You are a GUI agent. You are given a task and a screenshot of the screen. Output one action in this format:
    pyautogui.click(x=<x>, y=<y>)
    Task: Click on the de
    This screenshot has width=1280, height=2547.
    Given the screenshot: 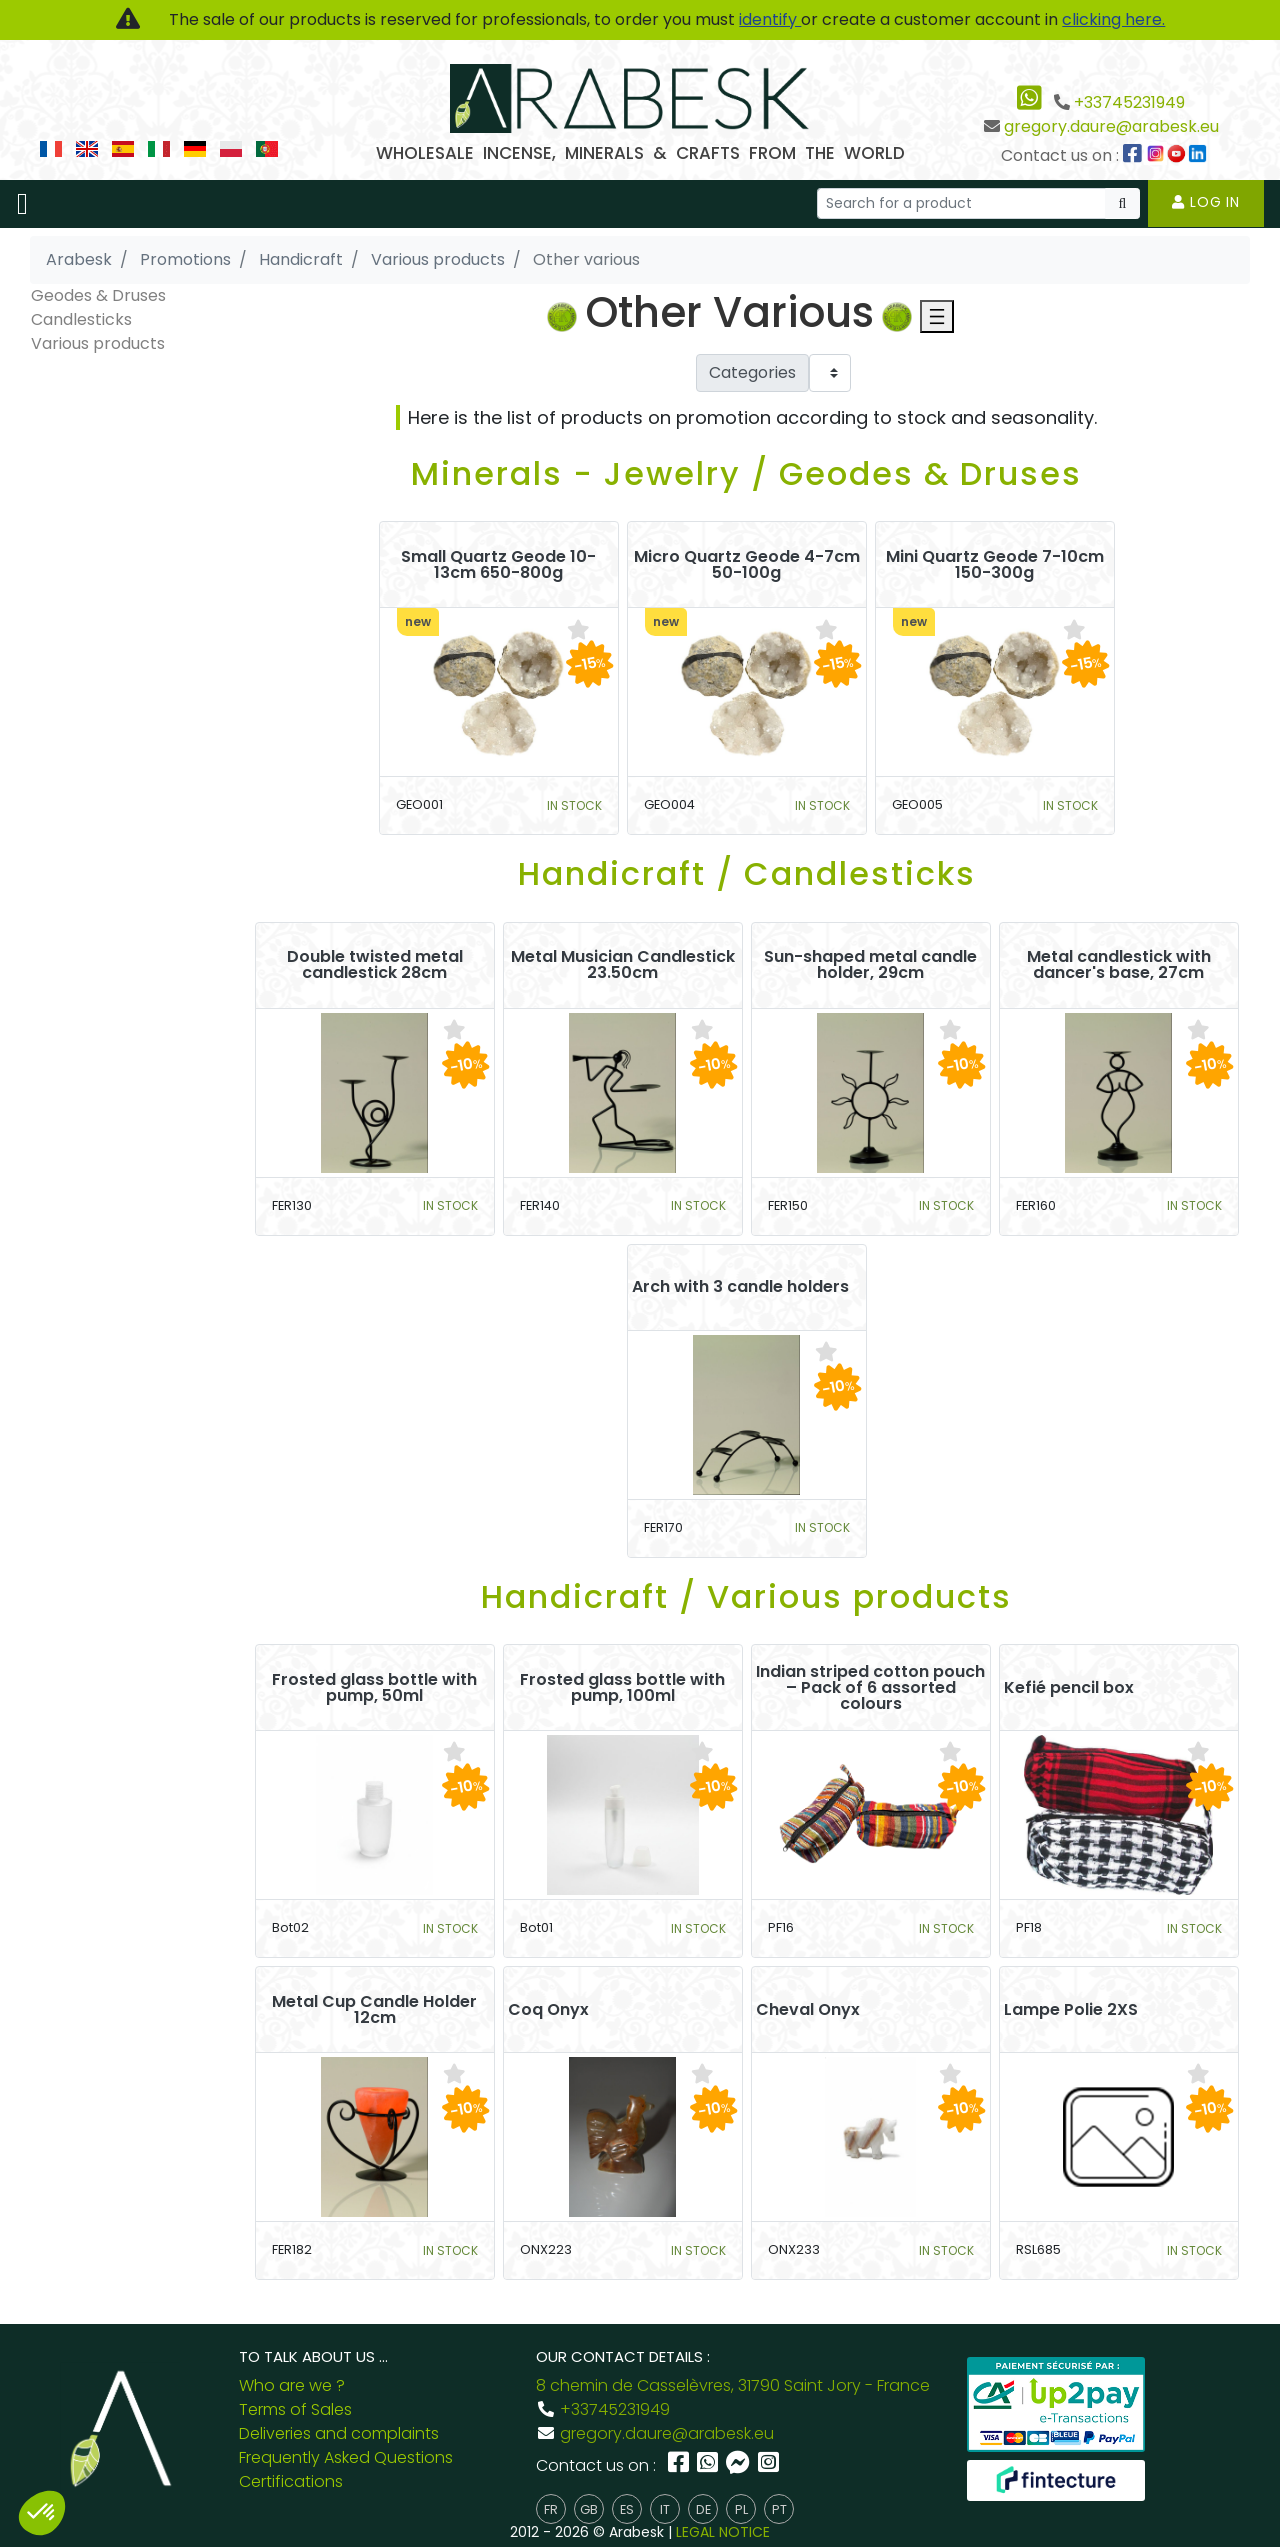 What is the action you would take?
    pyautogui.click(x=703, y=2509)
    